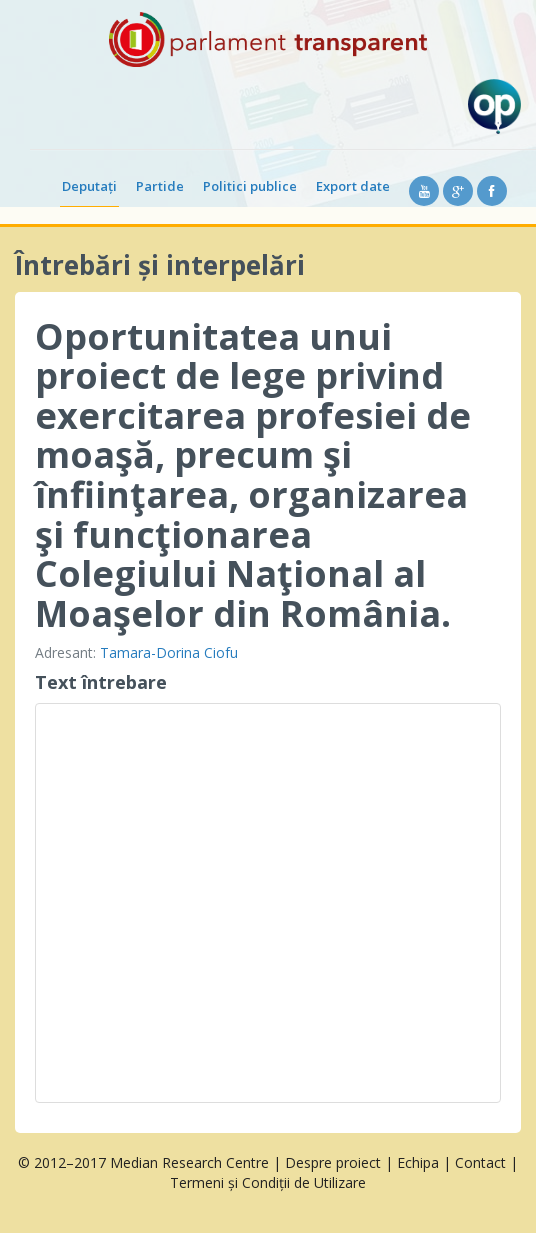  I want to click on Echipa, so click(418, 1162).